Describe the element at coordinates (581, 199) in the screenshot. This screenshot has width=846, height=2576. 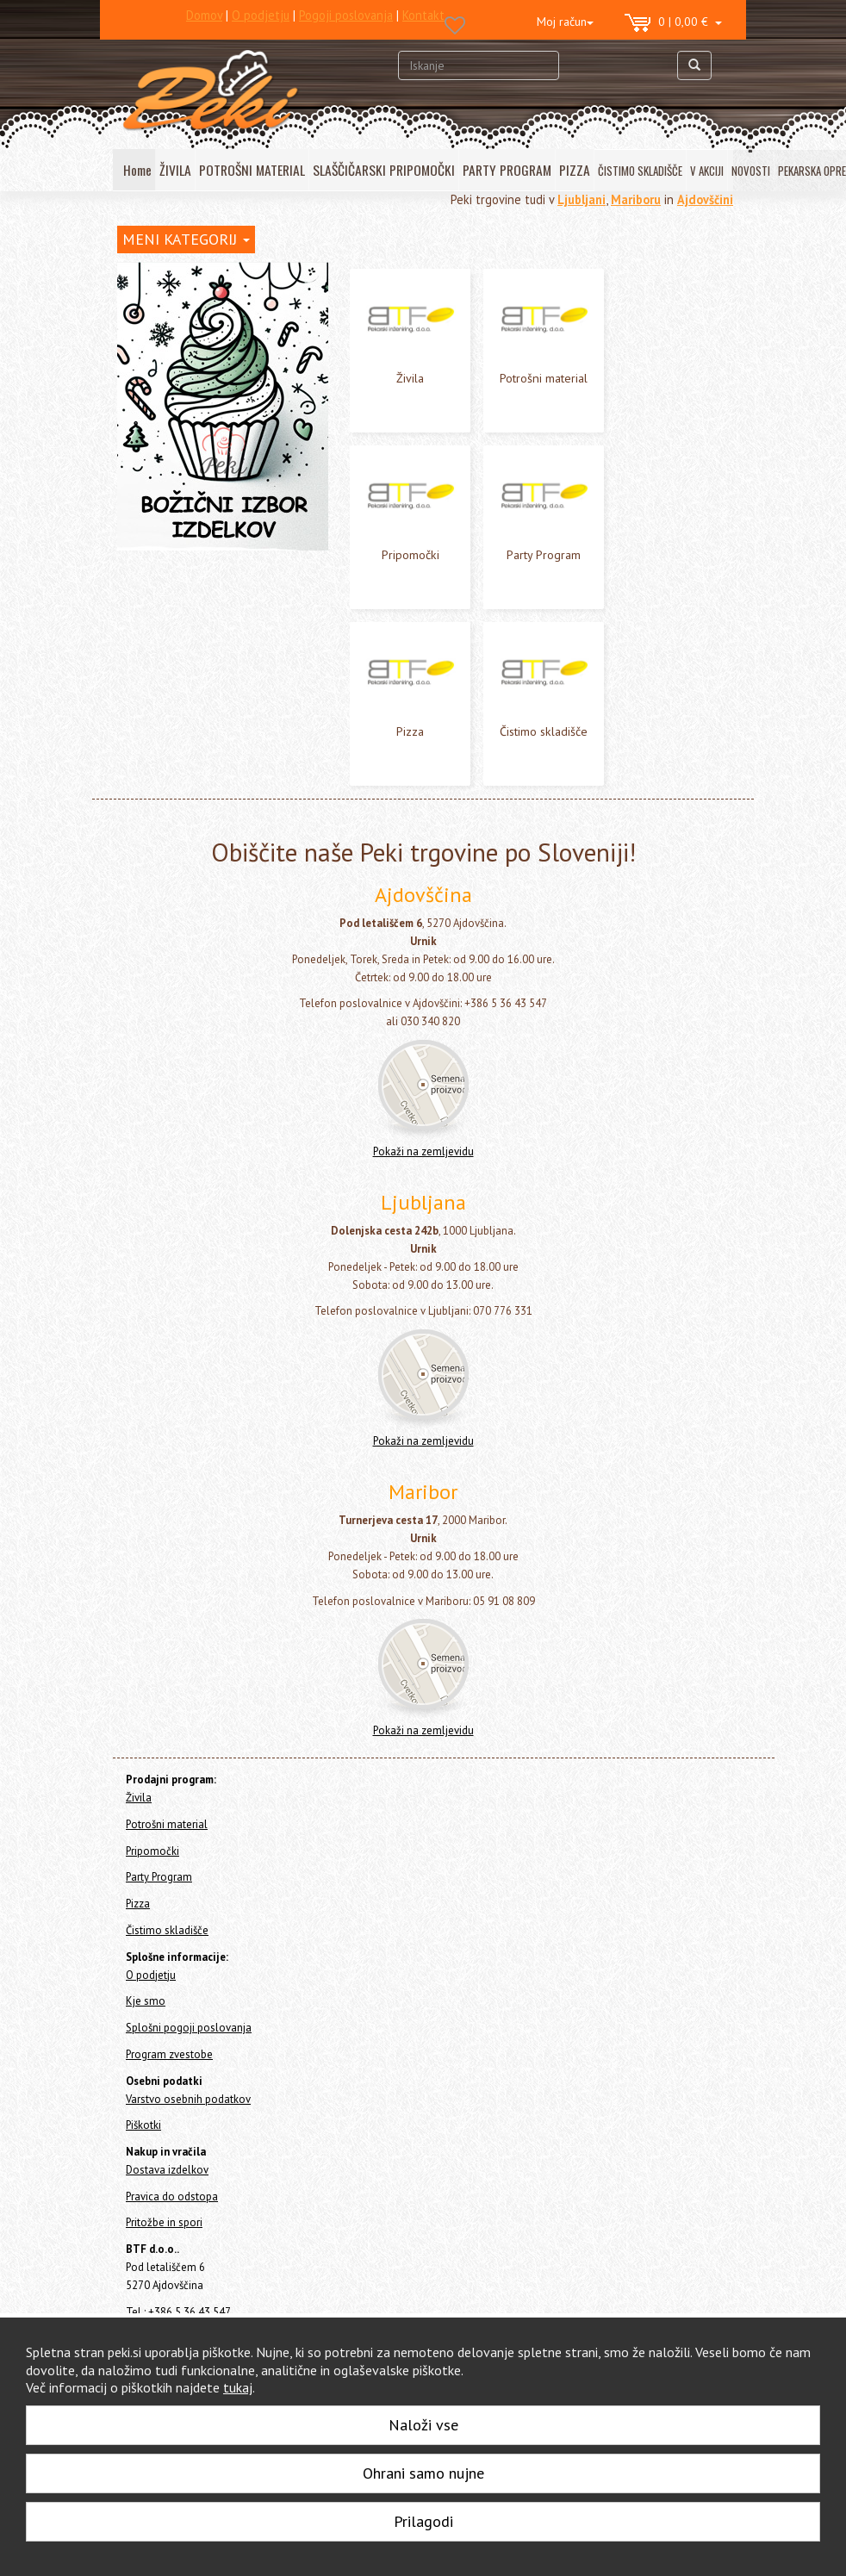
I see `Ljubljani` at that location.